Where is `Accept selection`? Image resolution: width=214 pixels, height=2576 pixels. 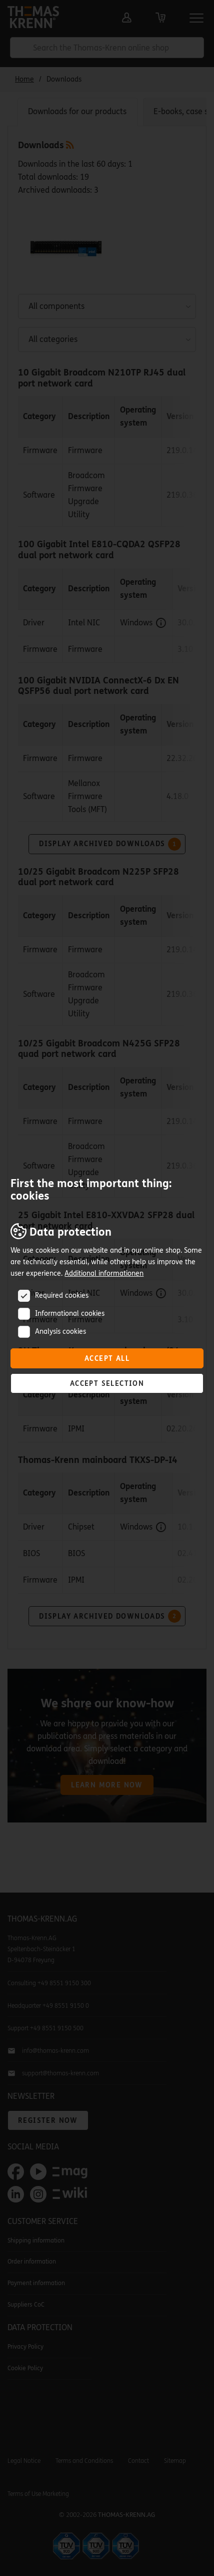 Accept selection is located at coordinates (107, 1383).